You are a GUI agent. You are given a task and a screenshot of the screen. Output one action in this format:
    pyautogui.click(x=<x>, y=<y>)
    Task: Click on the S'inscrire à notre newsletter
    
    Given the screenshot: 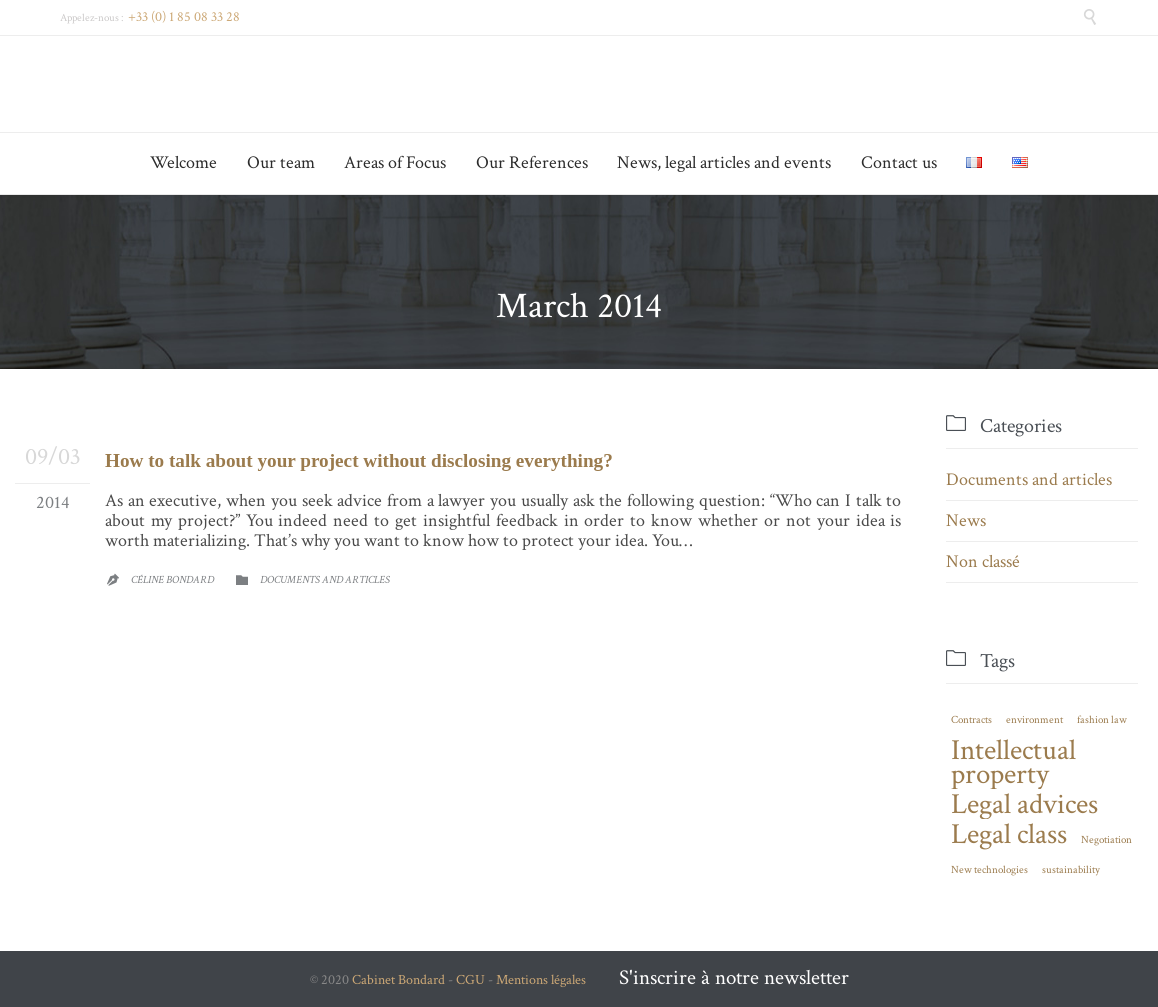 What is the action you would take?
    pyautogui.click(x=734, y=977)
    